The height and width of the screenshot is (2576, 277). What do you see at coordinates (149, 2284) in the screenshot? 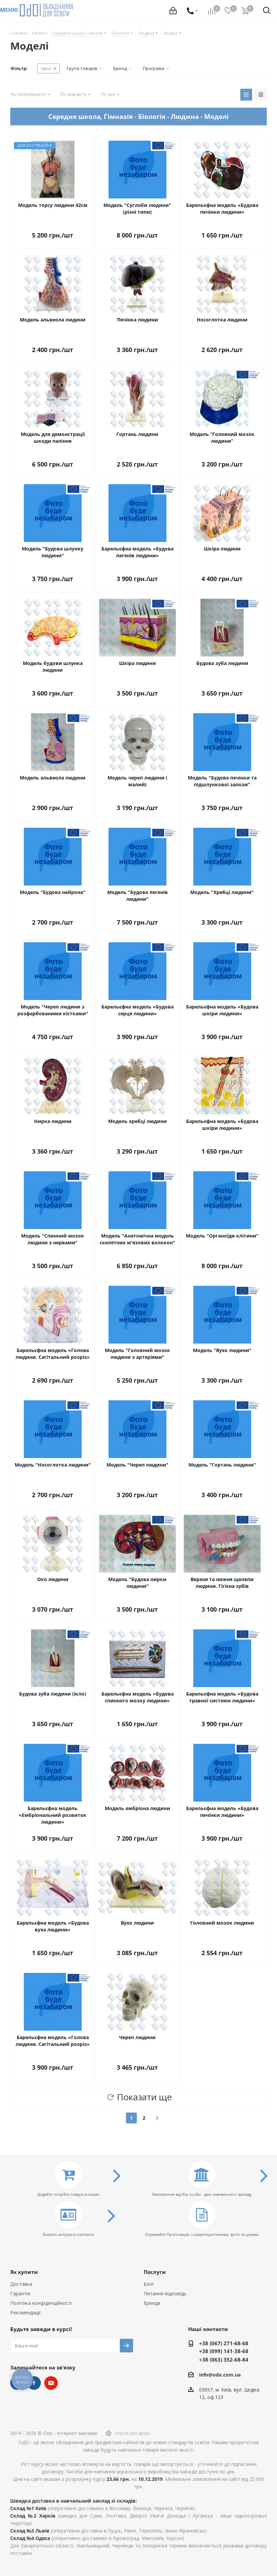
I see `Блог` at bounding box center [149, 2284].